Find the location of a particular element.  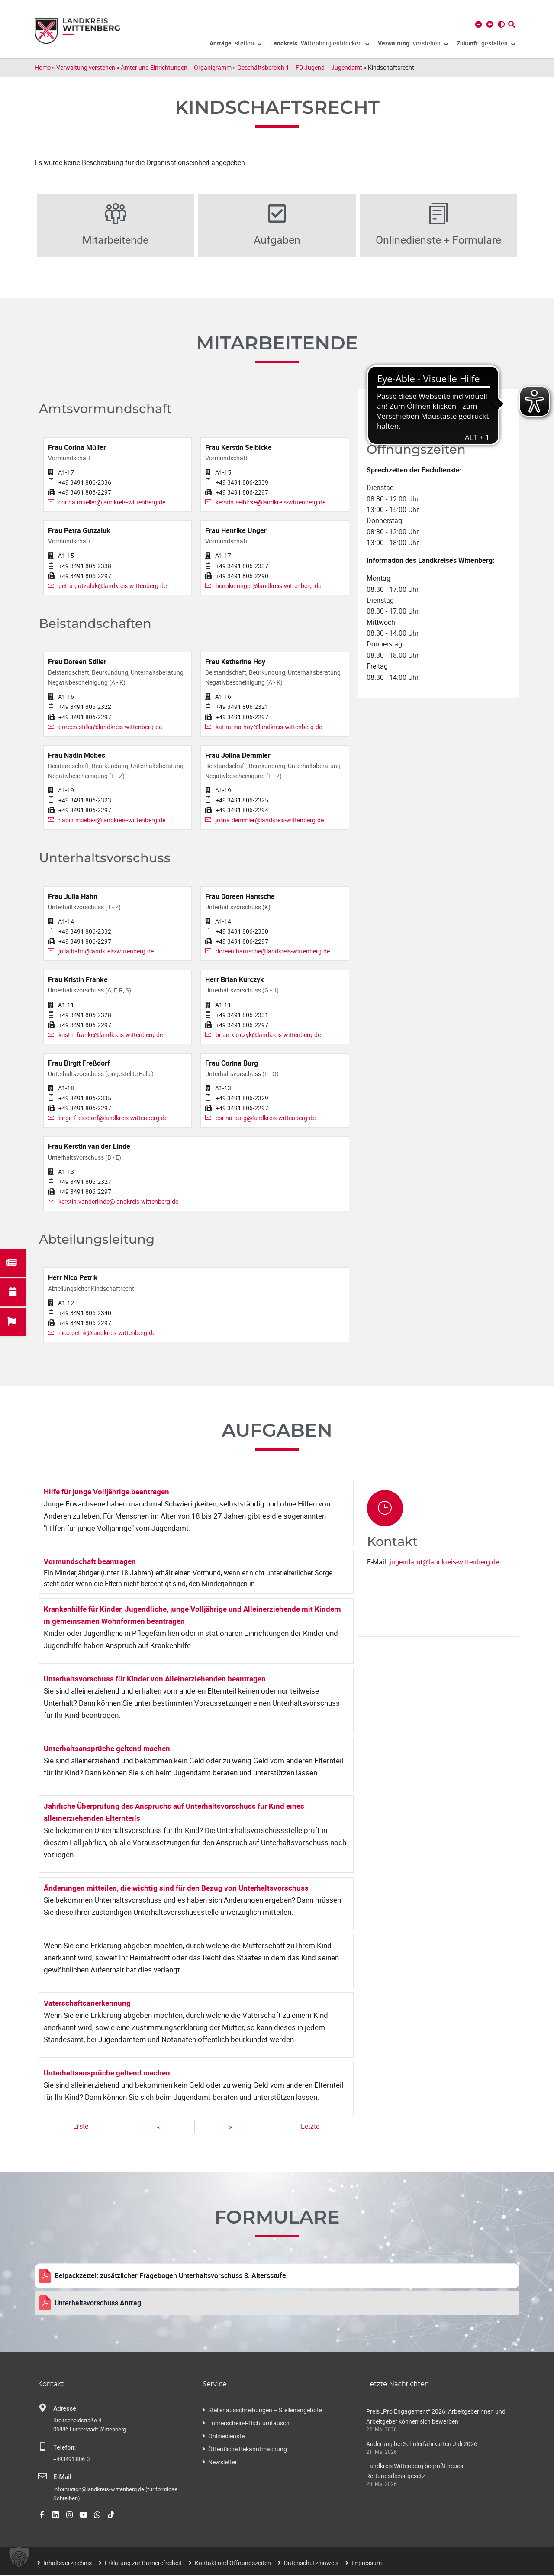

nadin.moebes@landkreis-wittenberg.de is located at coordinates (111, 821).